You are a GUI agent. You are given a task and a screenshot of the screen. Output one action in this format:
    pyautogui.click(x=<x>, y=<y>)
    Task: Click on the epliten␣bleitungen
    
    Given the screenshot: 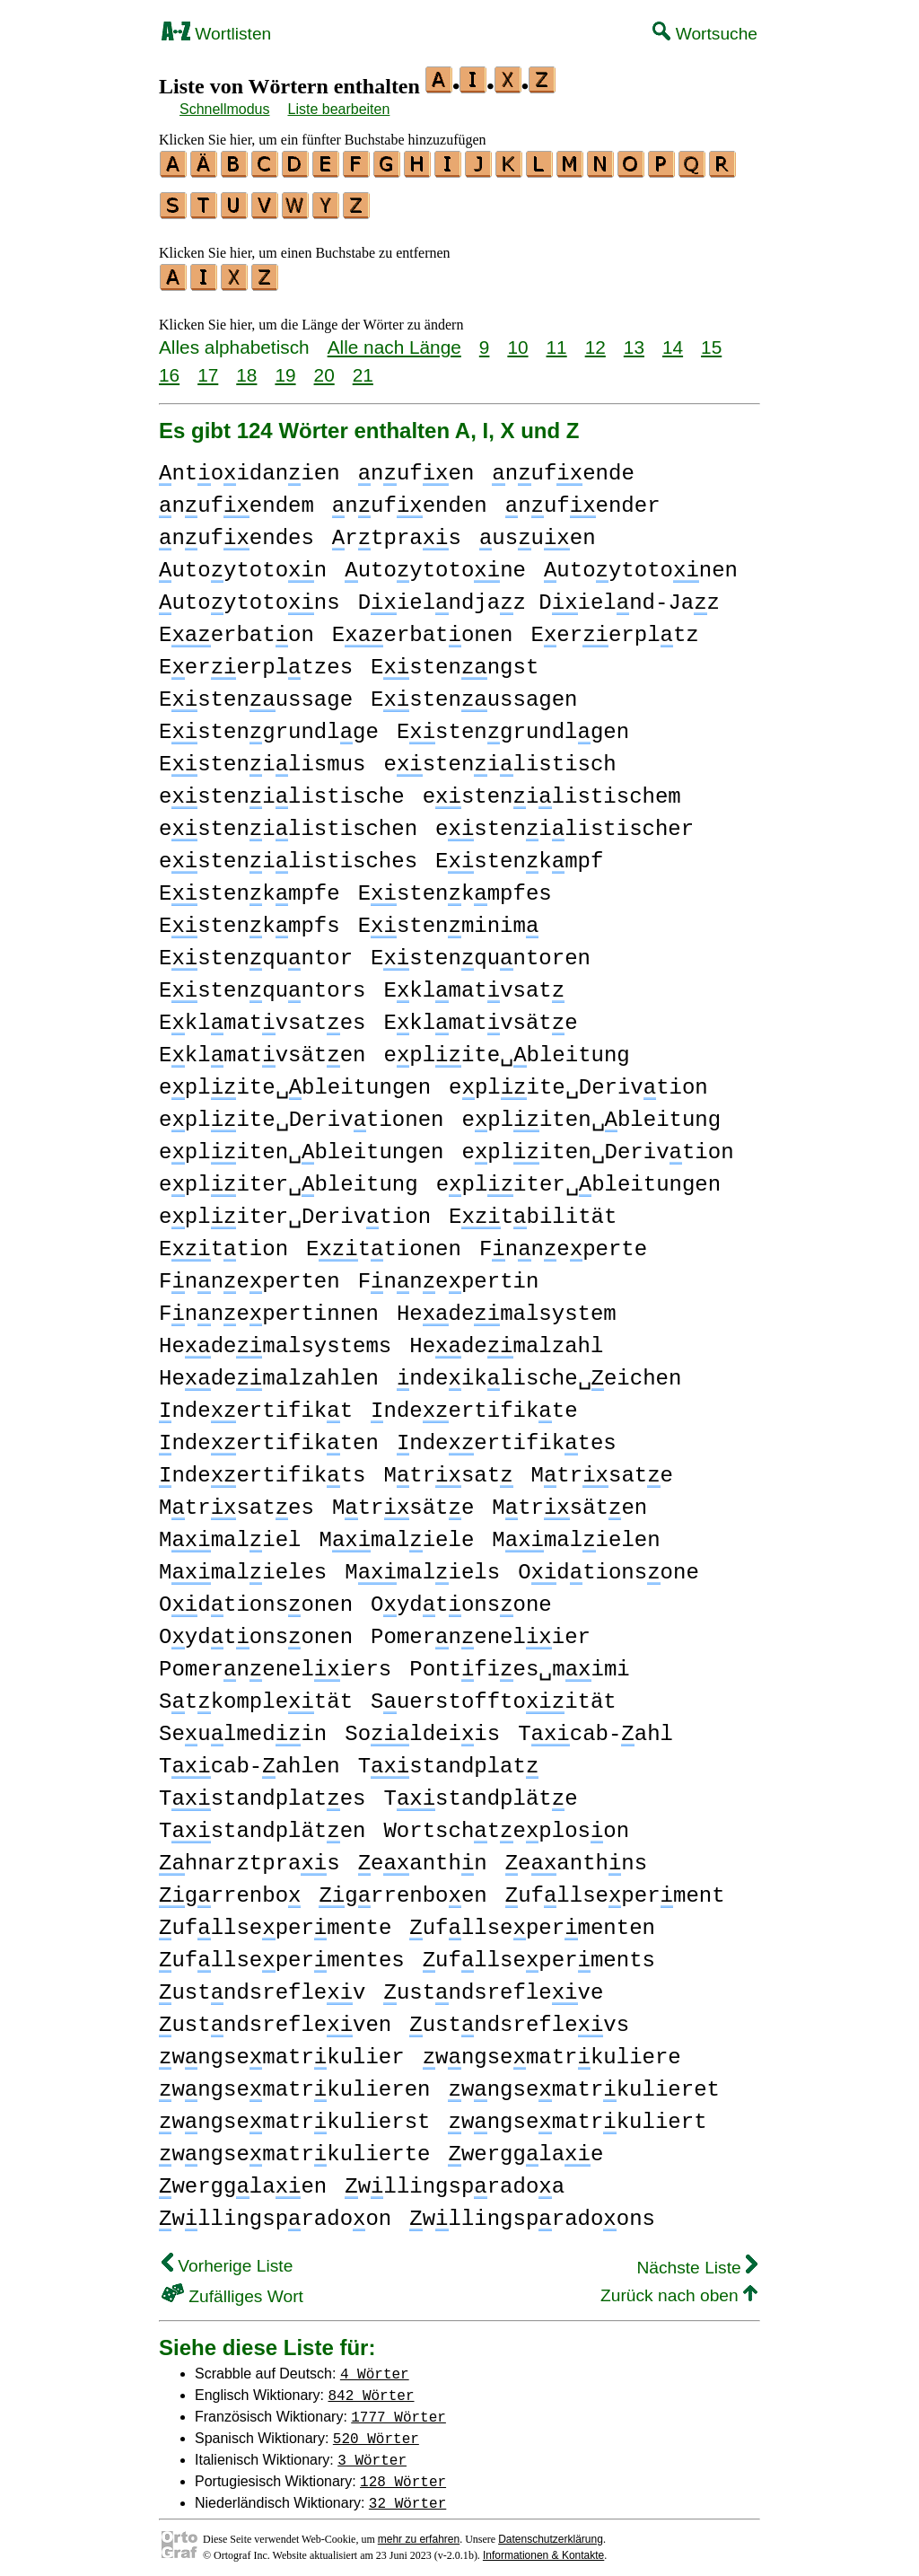 What is the action you would take?
    pyautogui.click(x=301, y=1144)
    